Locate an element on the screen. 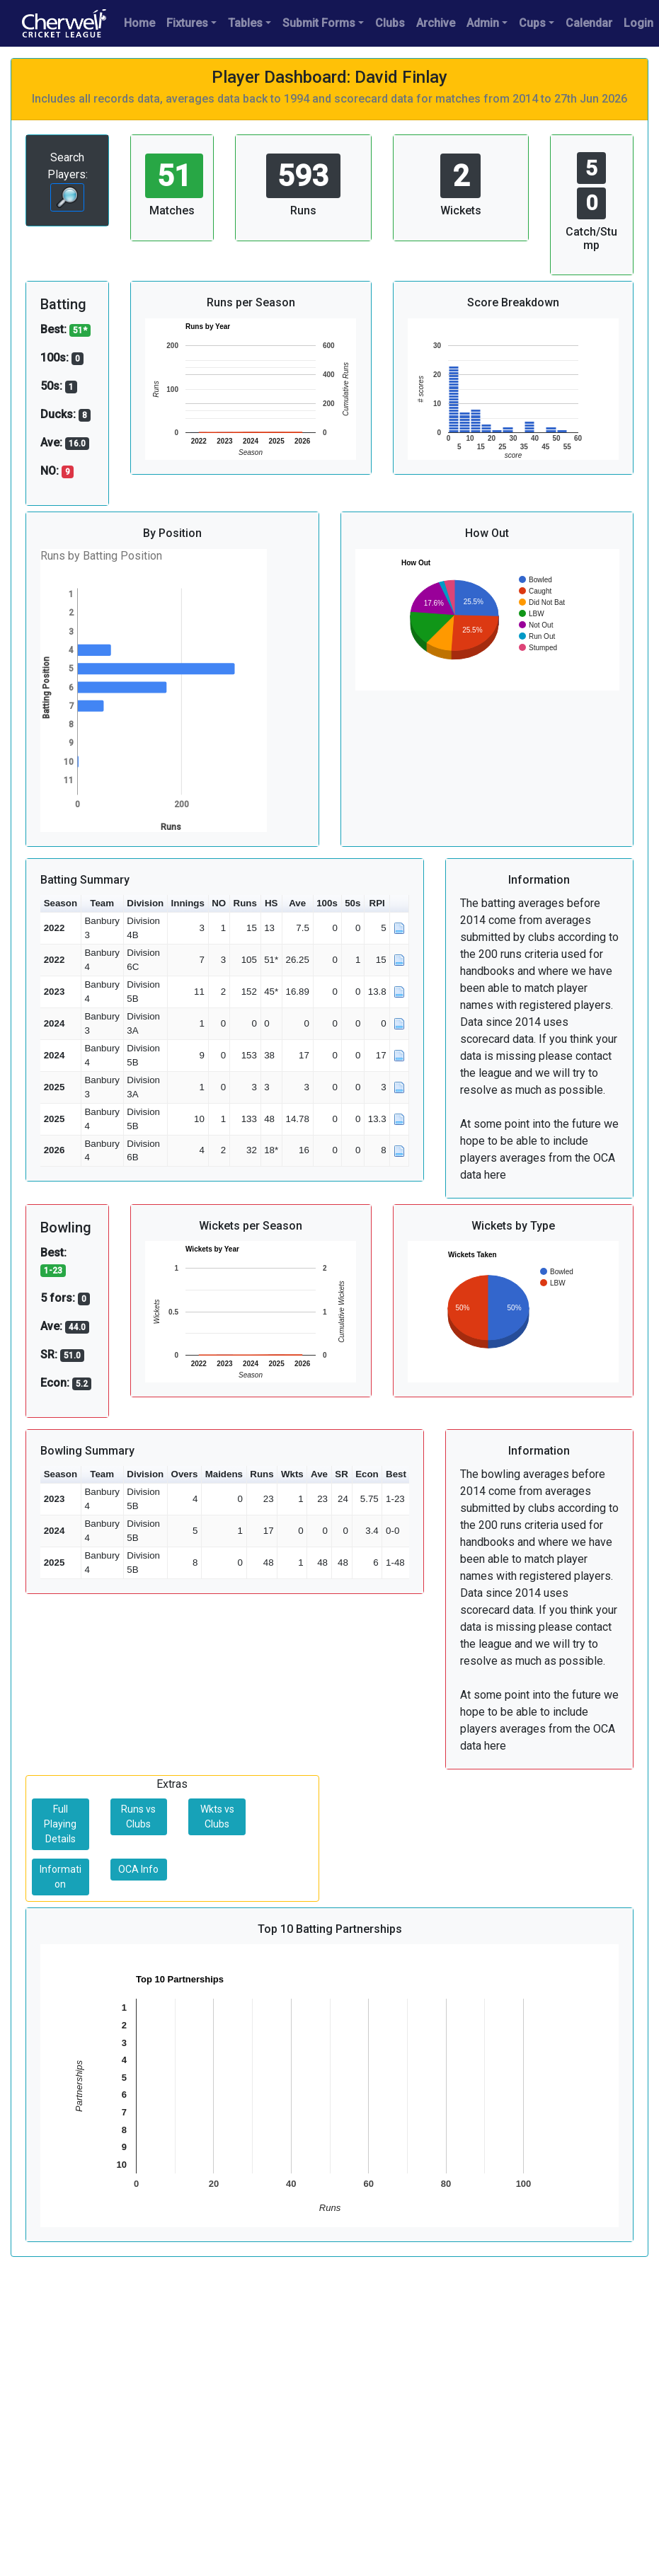 The width and height of the screenshot is (659, 2576). Overs [button] is located at coordinates (184, 1474).